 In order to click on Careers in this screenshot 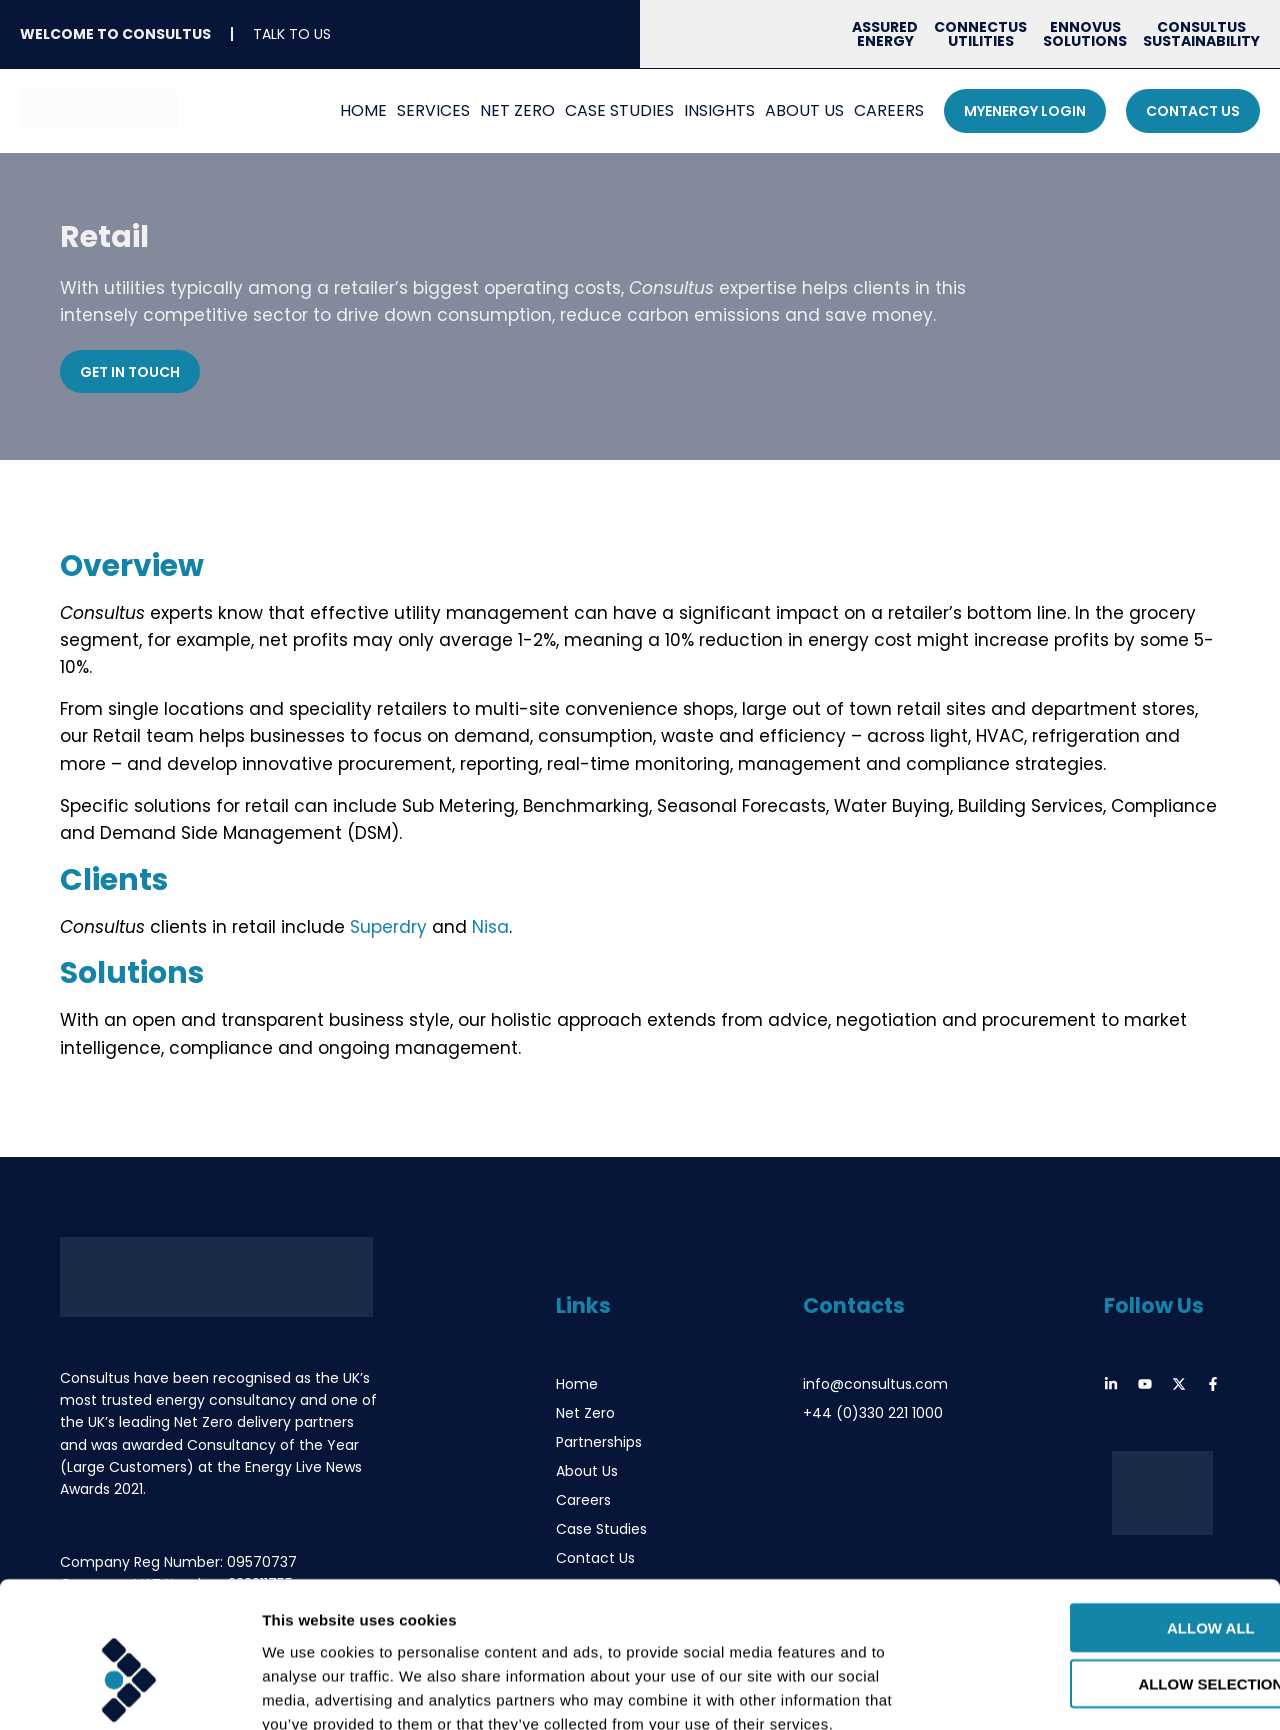, I will do `click(889, 111)`.